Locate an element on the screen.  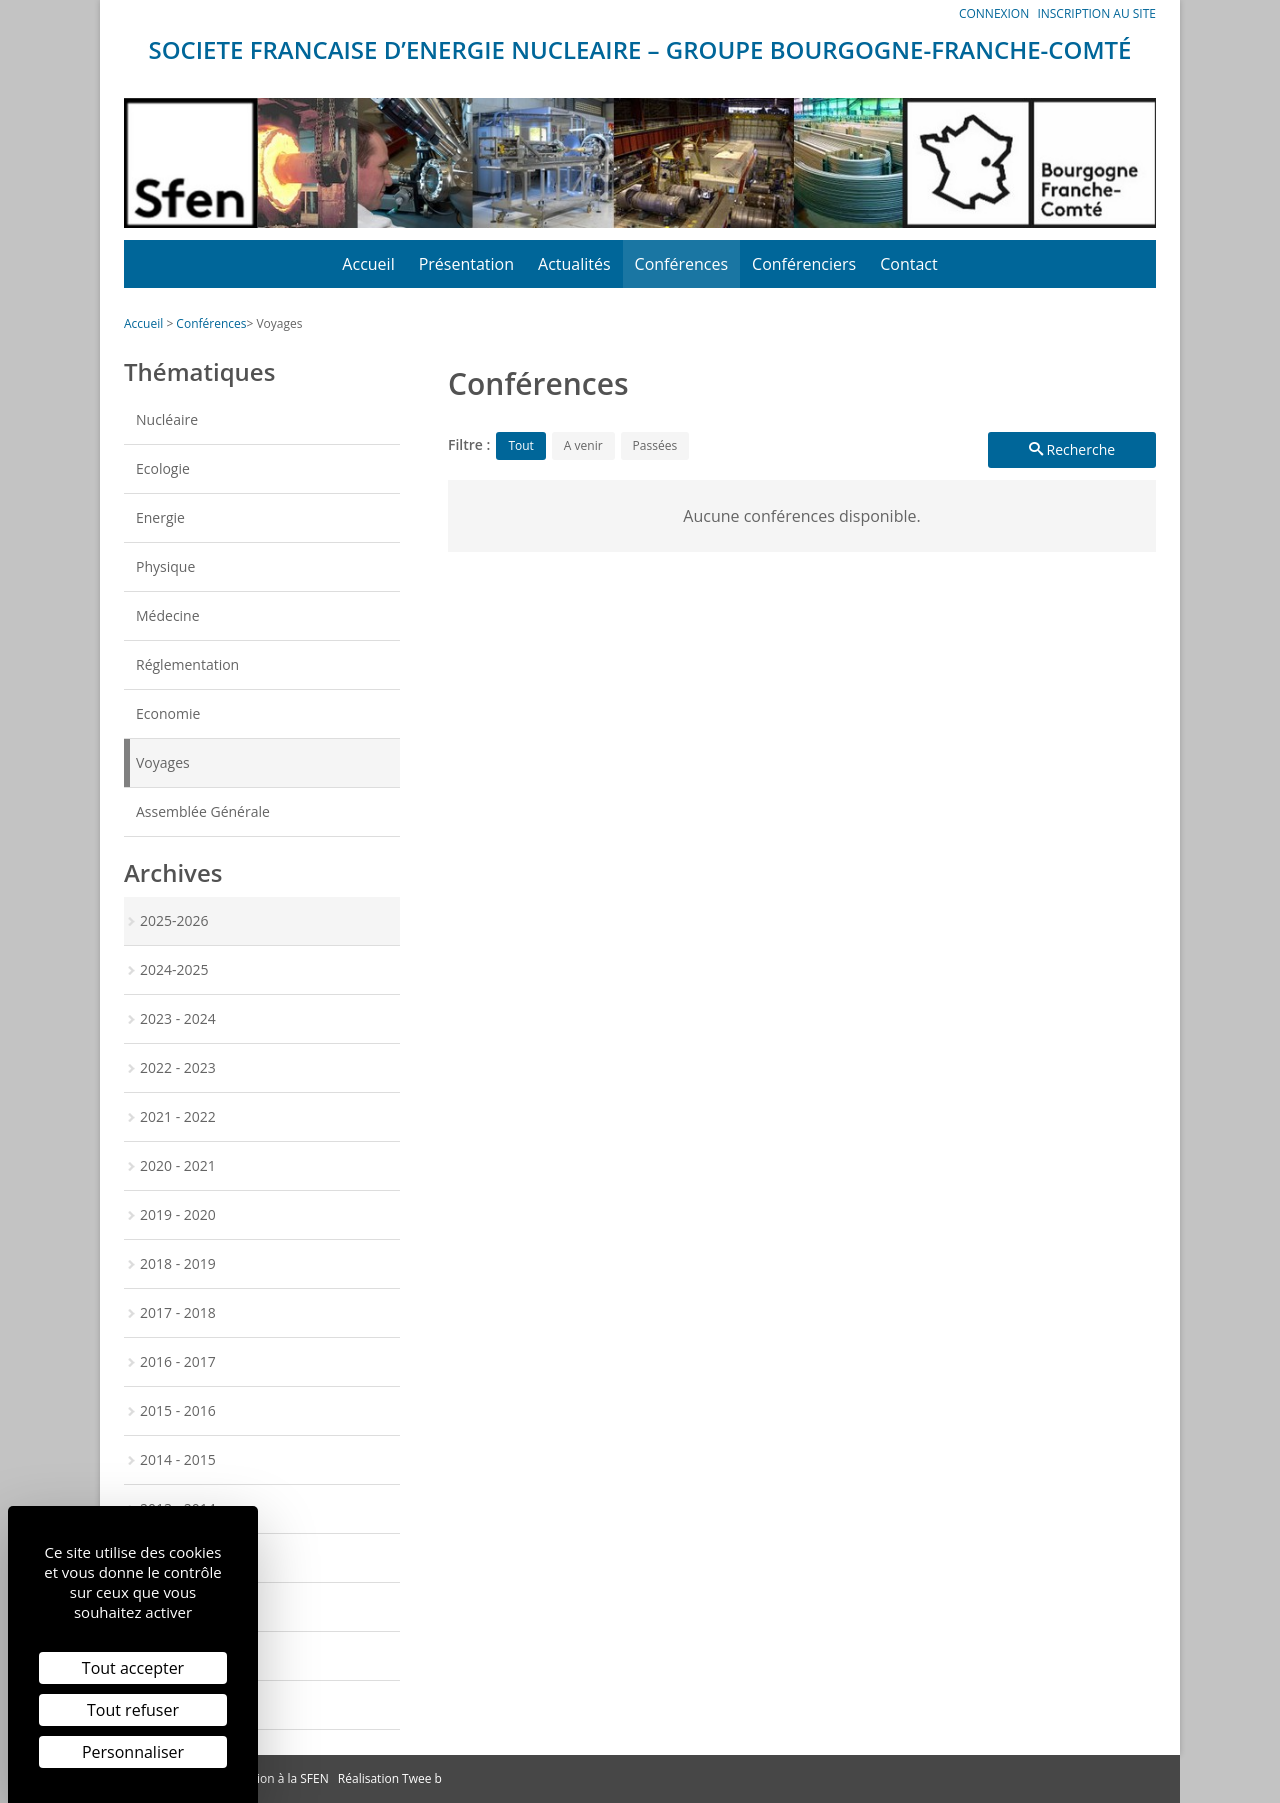
Réglementation is located at coordinates (187, 664).